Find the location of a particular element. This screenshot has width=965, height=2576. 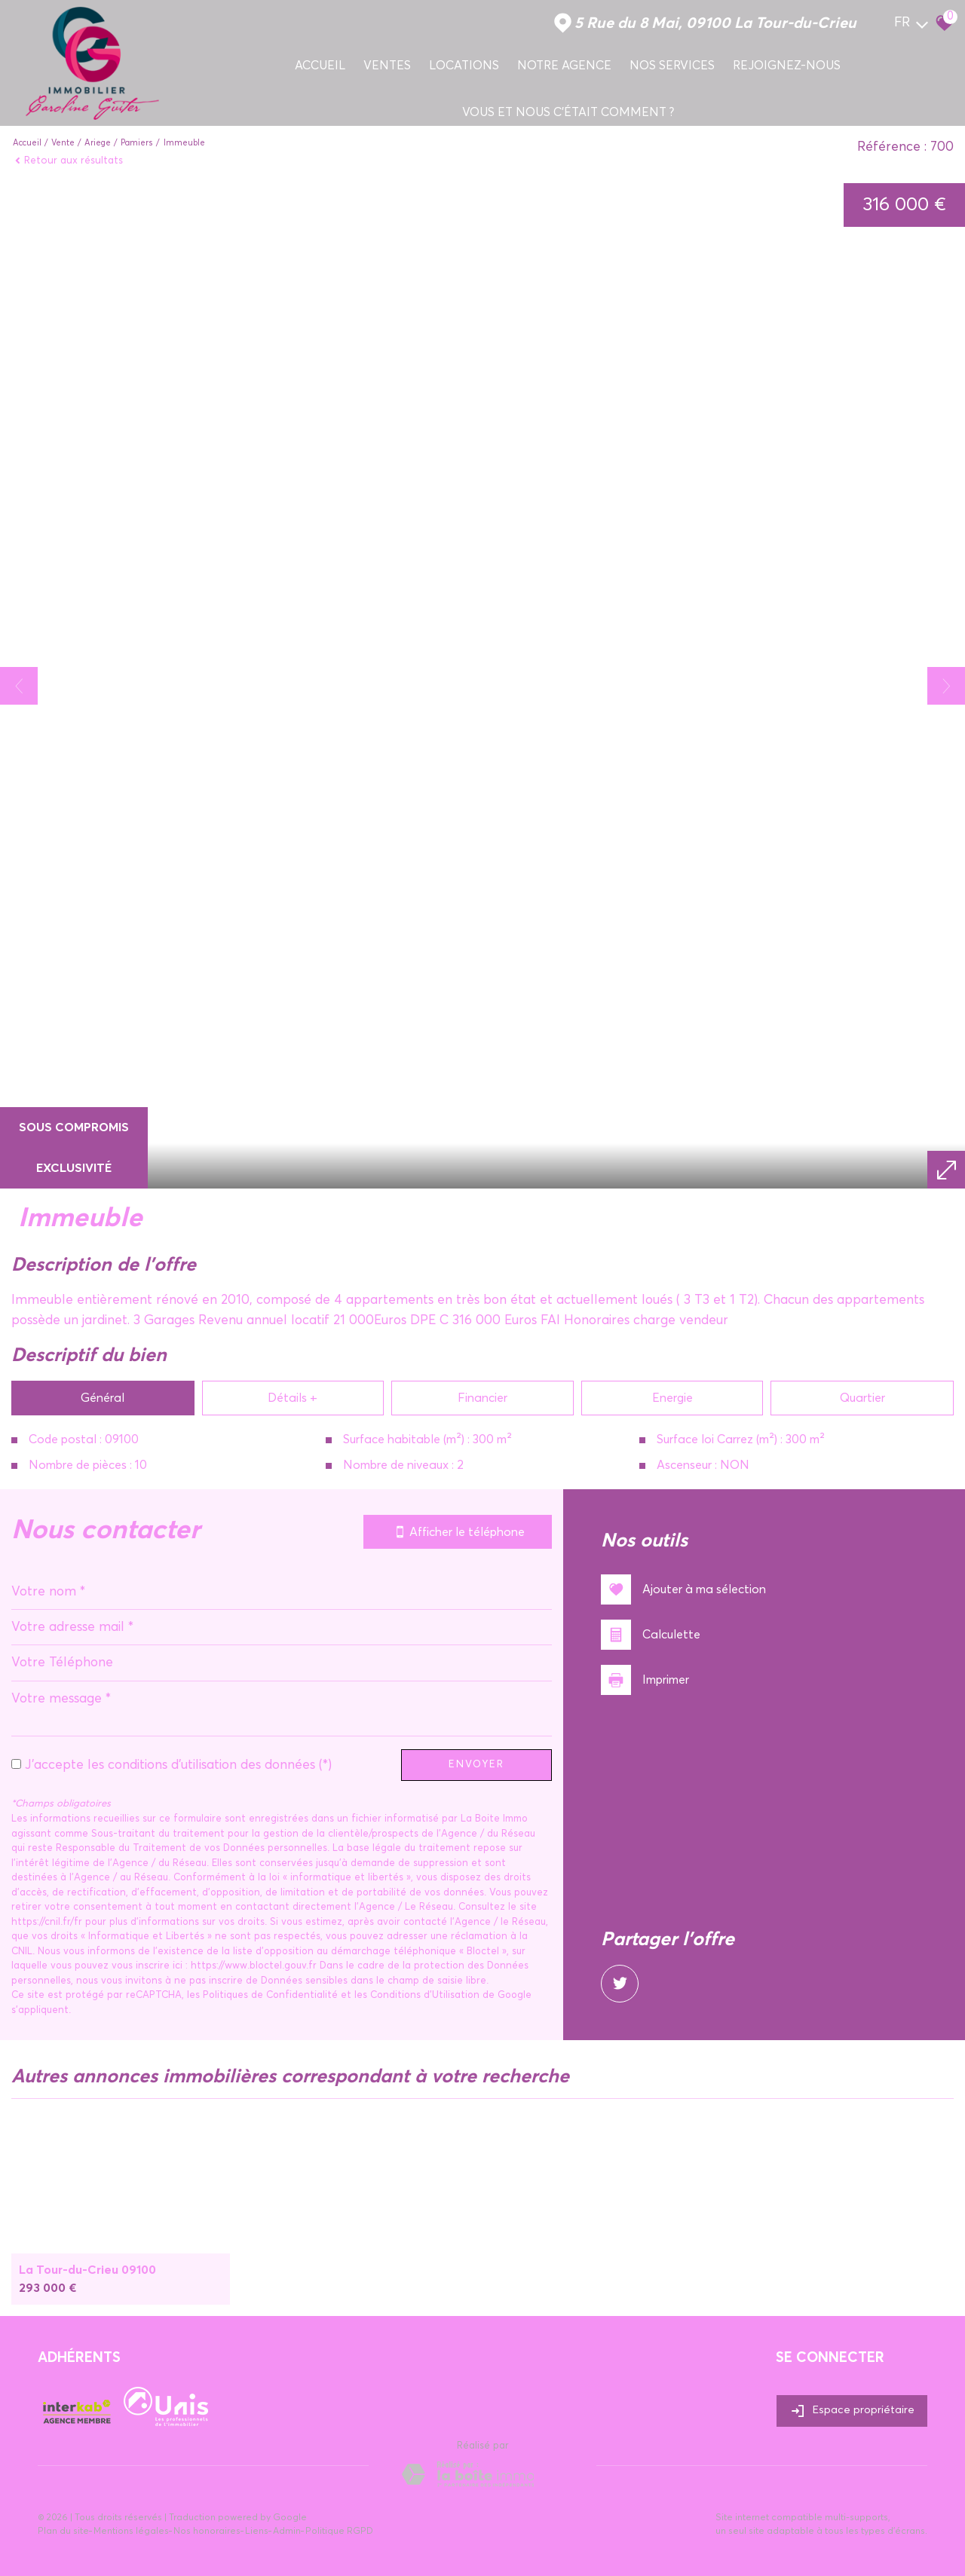

Ariege is located at coordinates (97, 143).